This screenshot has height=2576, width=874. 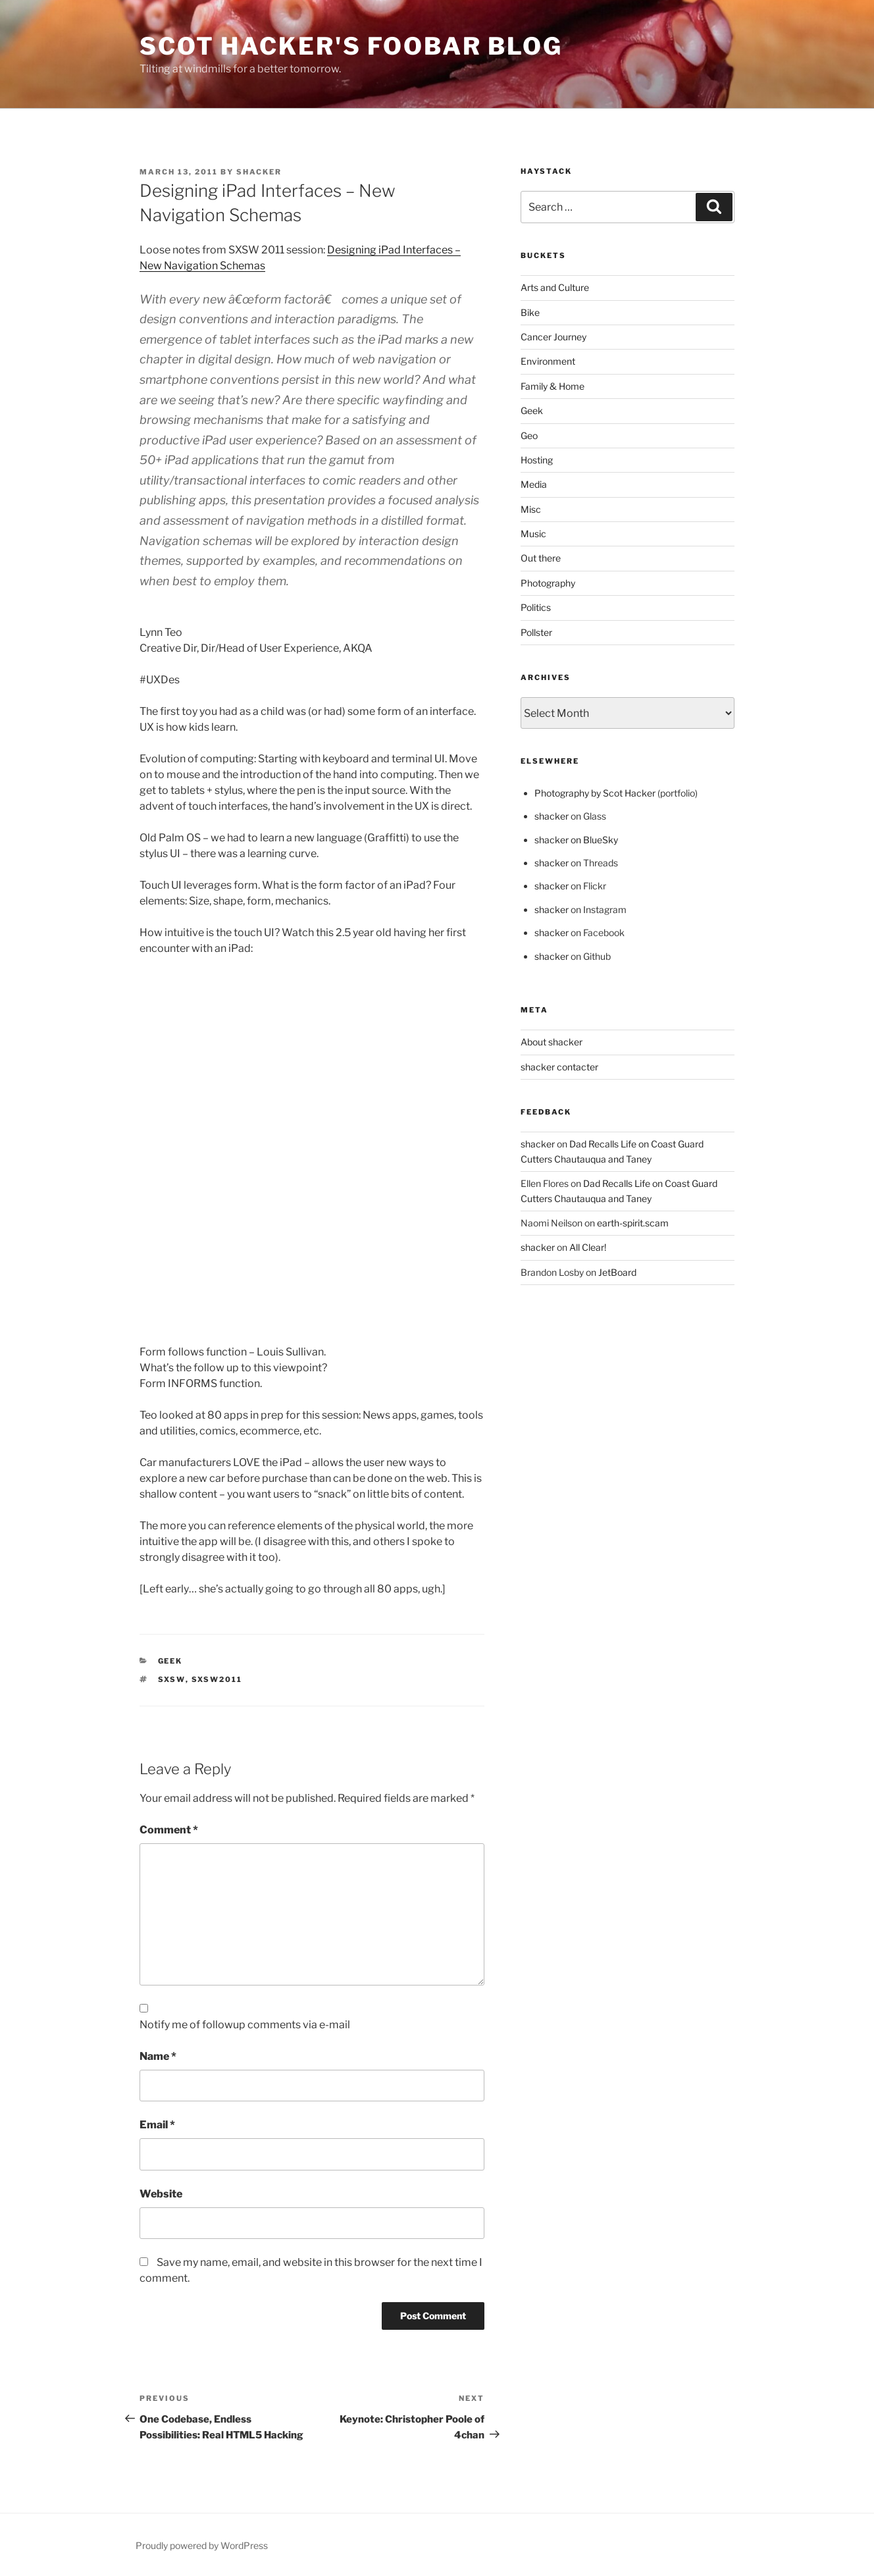 I want to click on Proudly powered by WordPress, so click(x=202, y=2545).